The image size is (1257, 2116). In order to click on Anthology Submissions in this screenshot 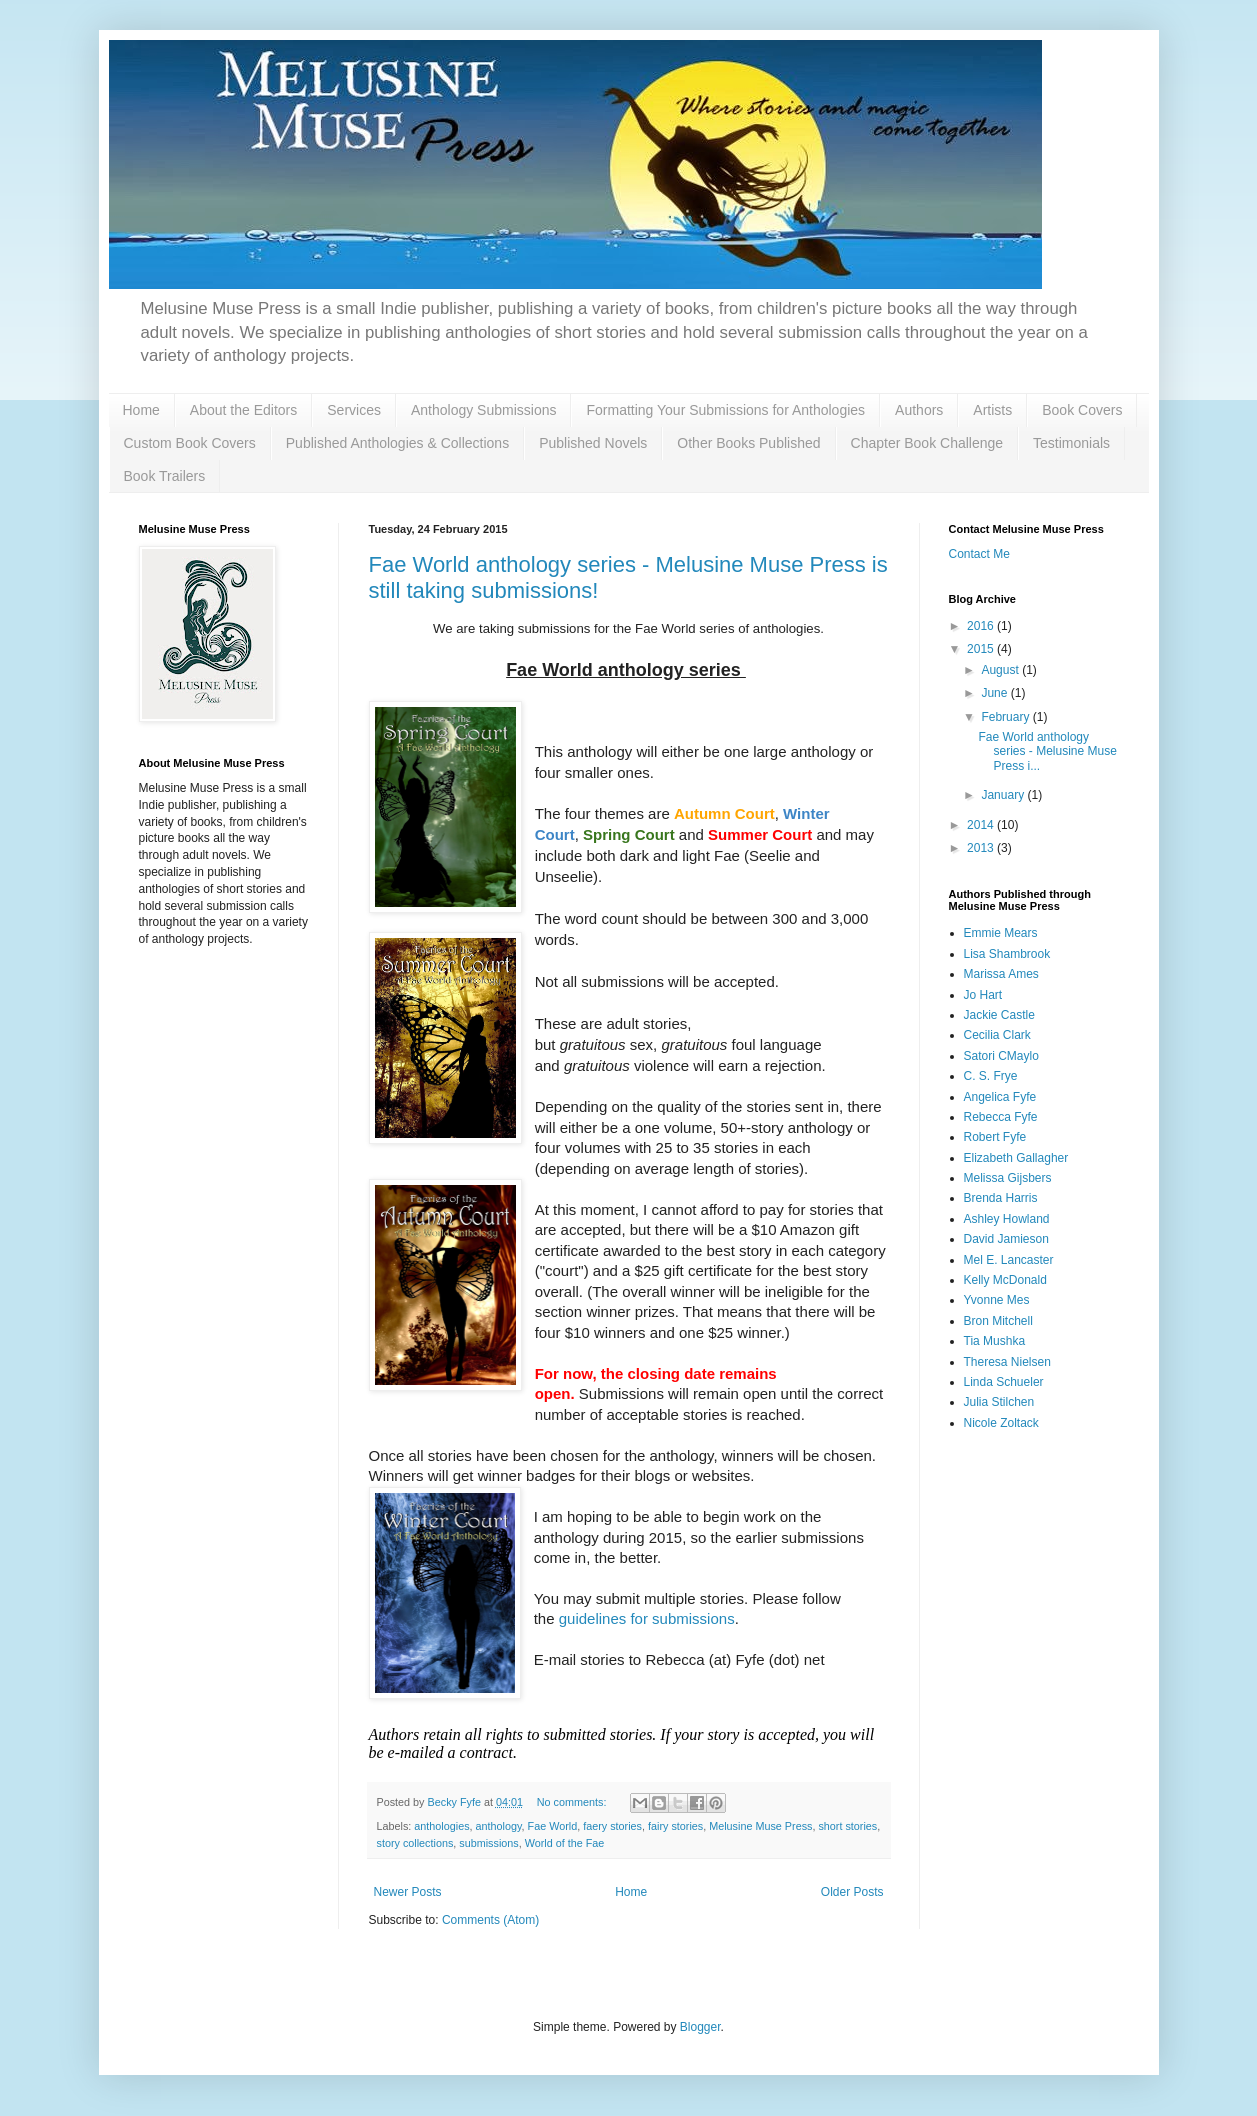, I will do `click(484, 410)`.